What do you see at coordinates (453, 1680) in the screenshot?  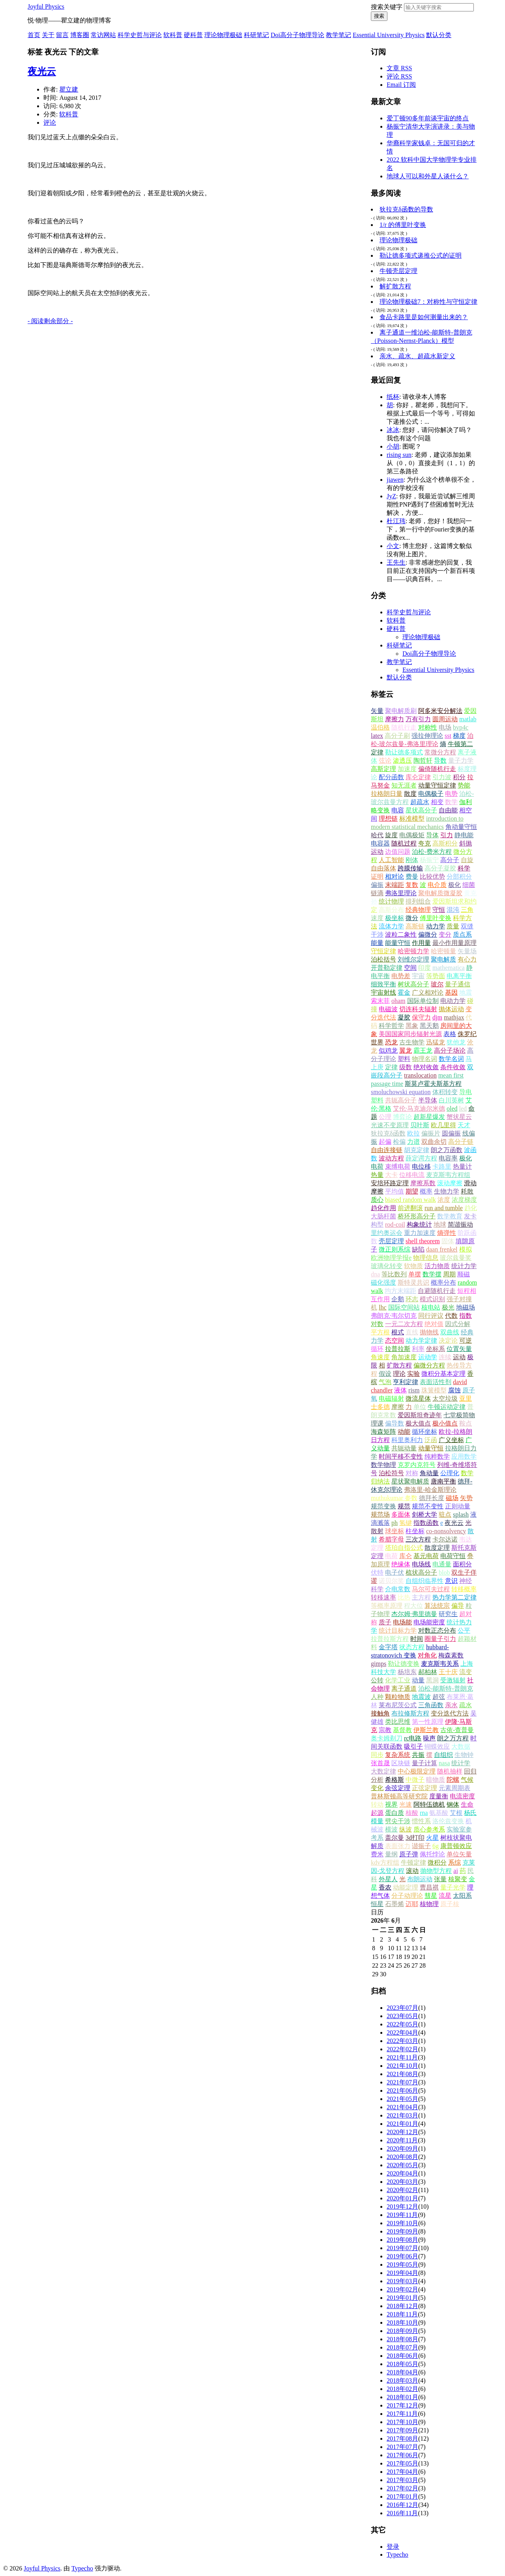 I see `受激辐射` at bounding box center [453, 1680].